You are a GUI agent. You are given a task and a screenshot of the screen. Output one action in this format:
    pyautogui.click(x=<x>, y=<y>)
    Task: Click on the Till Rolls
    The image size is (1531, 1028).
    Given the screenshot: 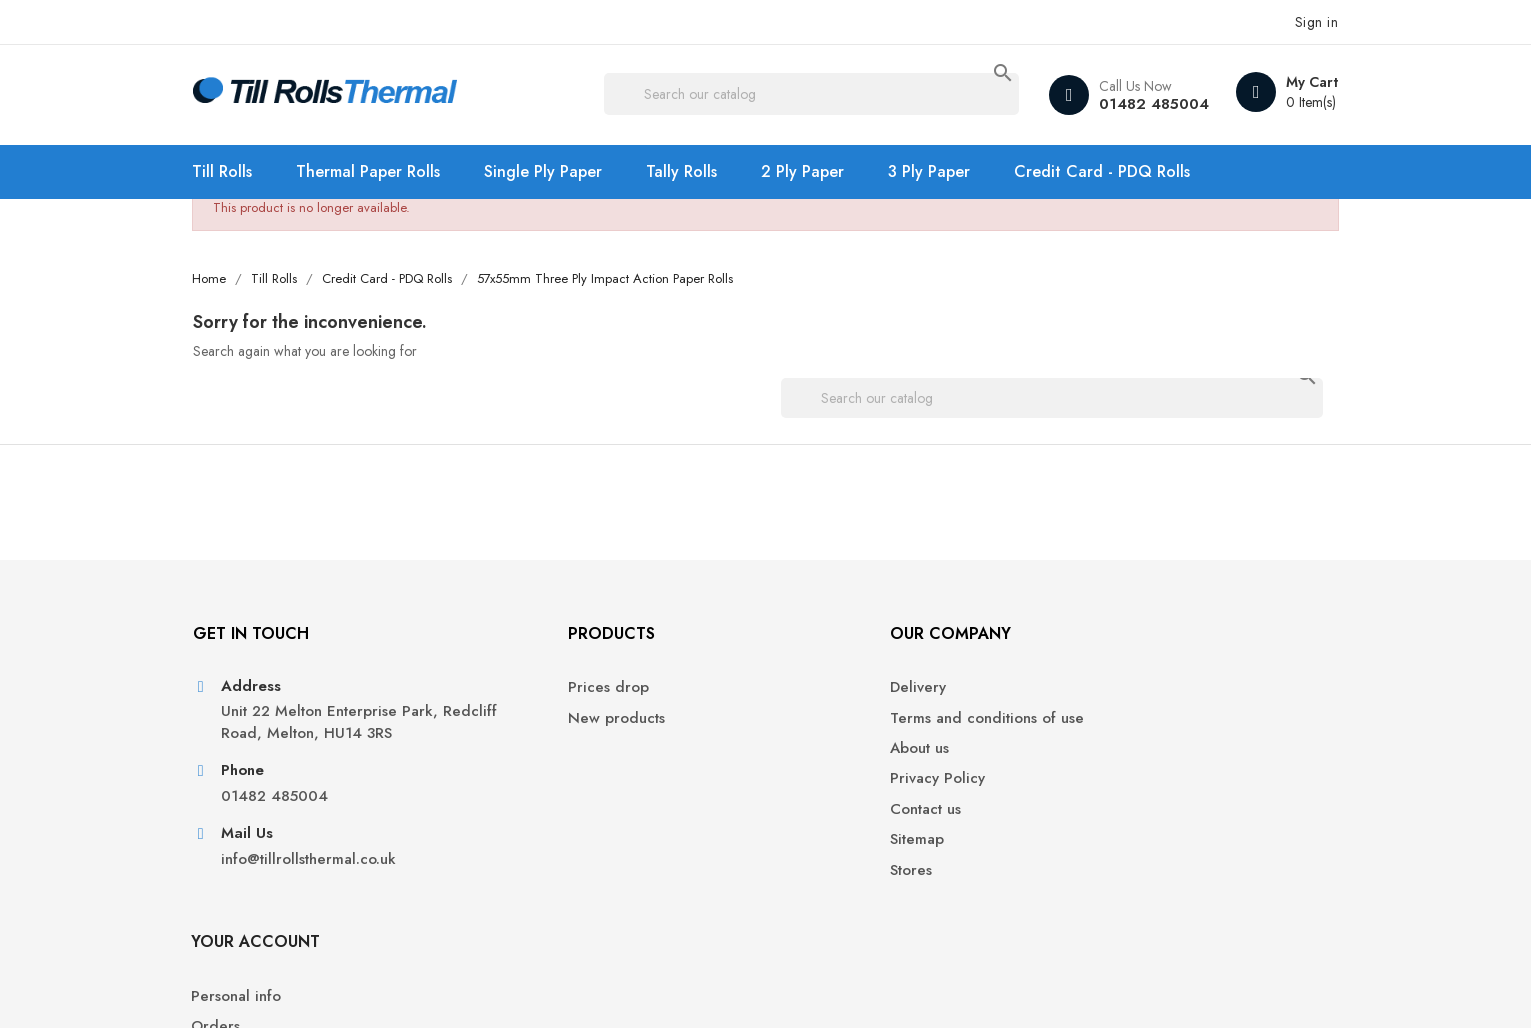 What is the action you would take?
    pyautogui.click(x=241, y=171)
    